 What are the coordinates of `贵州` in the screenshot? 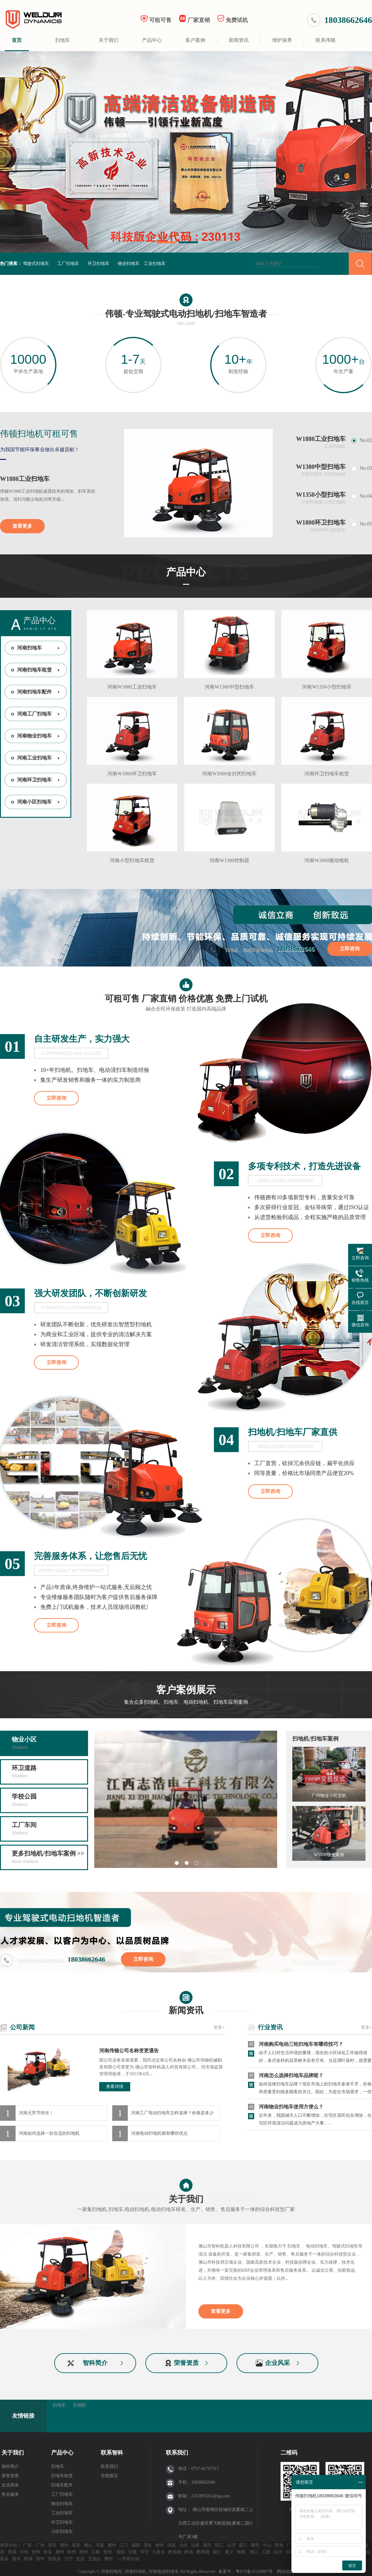 It's located at (107, 2552).